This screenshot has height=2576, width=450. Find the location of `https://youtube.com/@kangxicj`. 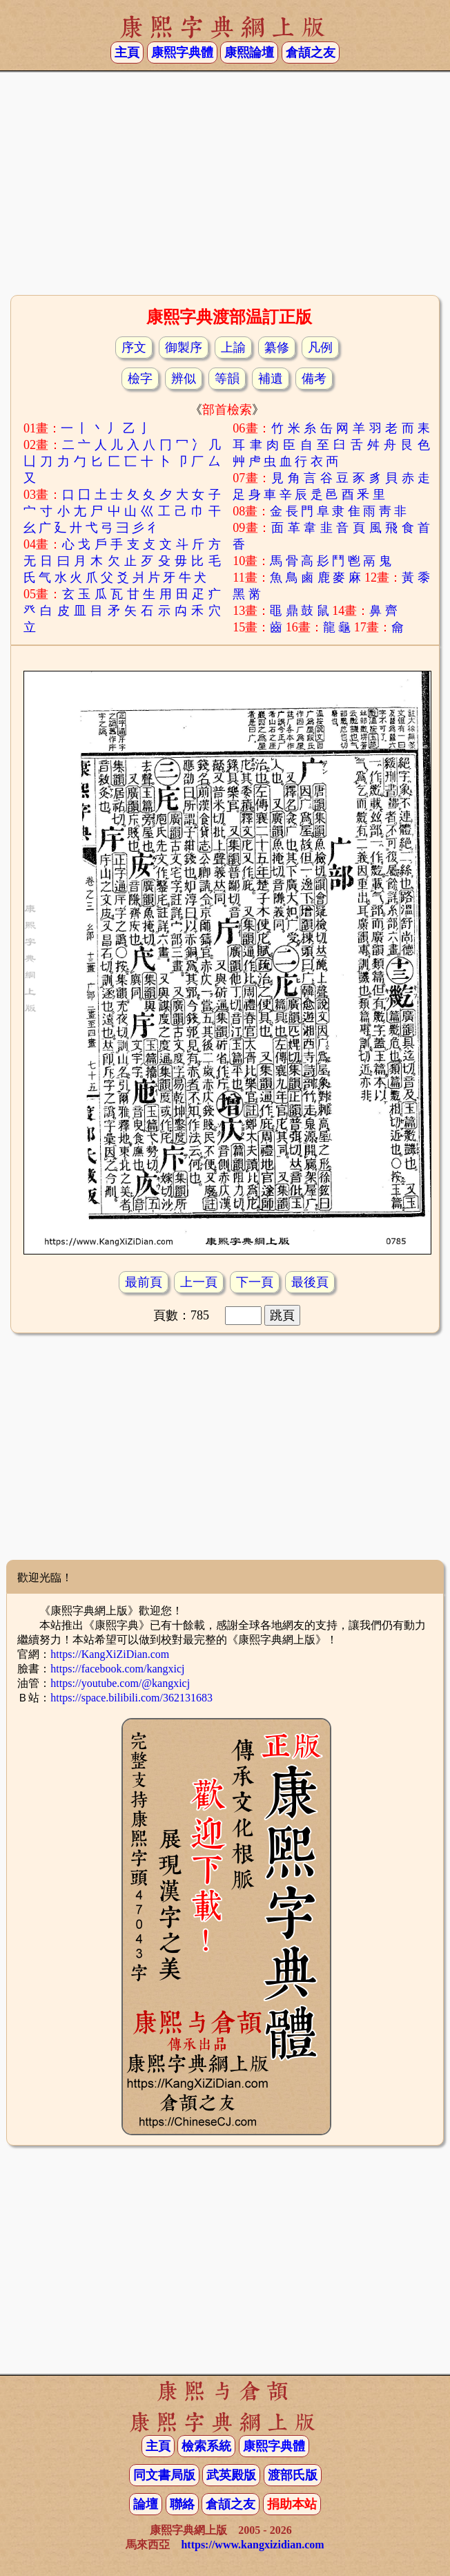

https://youtube.com/@kangxicj is located at coordinates (120, 1683).